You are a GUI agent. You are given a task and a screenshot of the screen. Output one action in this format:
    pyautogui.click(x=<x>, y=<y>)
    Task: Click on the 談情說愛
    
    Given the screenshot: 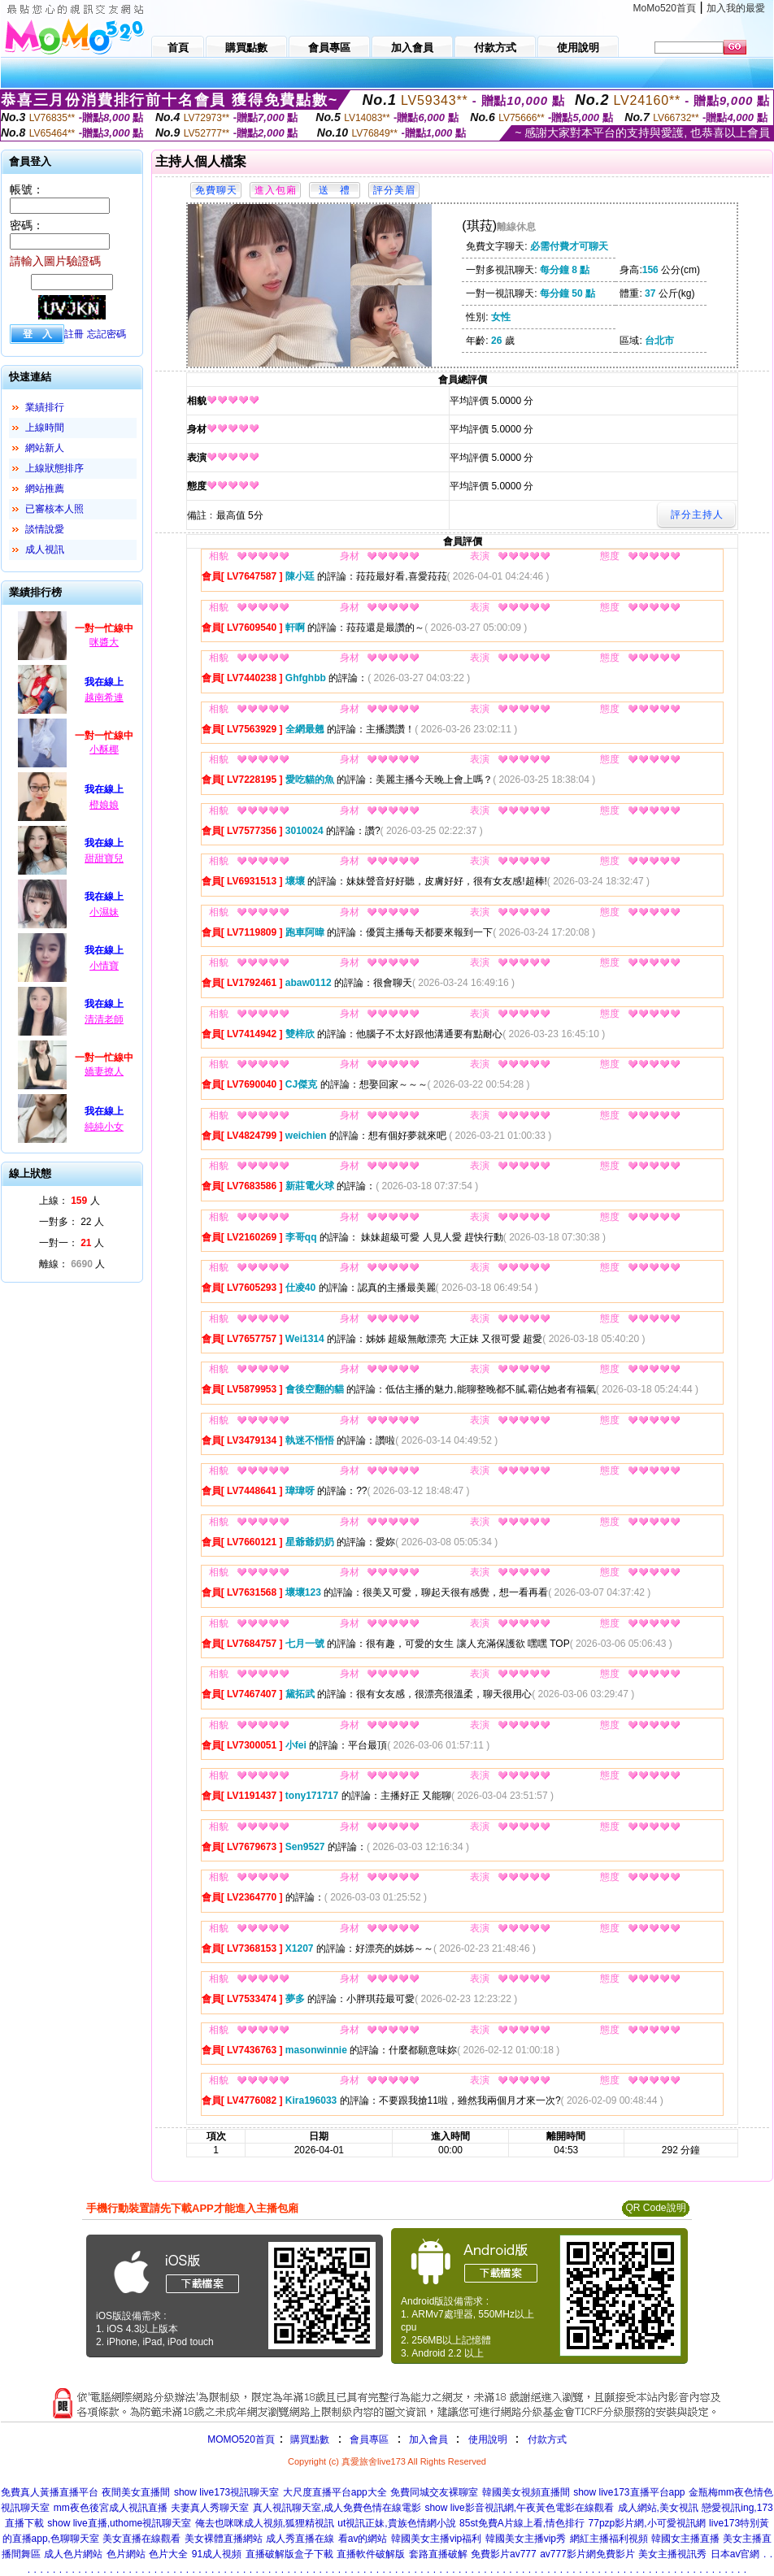 What is the action you would take?
    pyautogui.click(x=44, y=529)
    